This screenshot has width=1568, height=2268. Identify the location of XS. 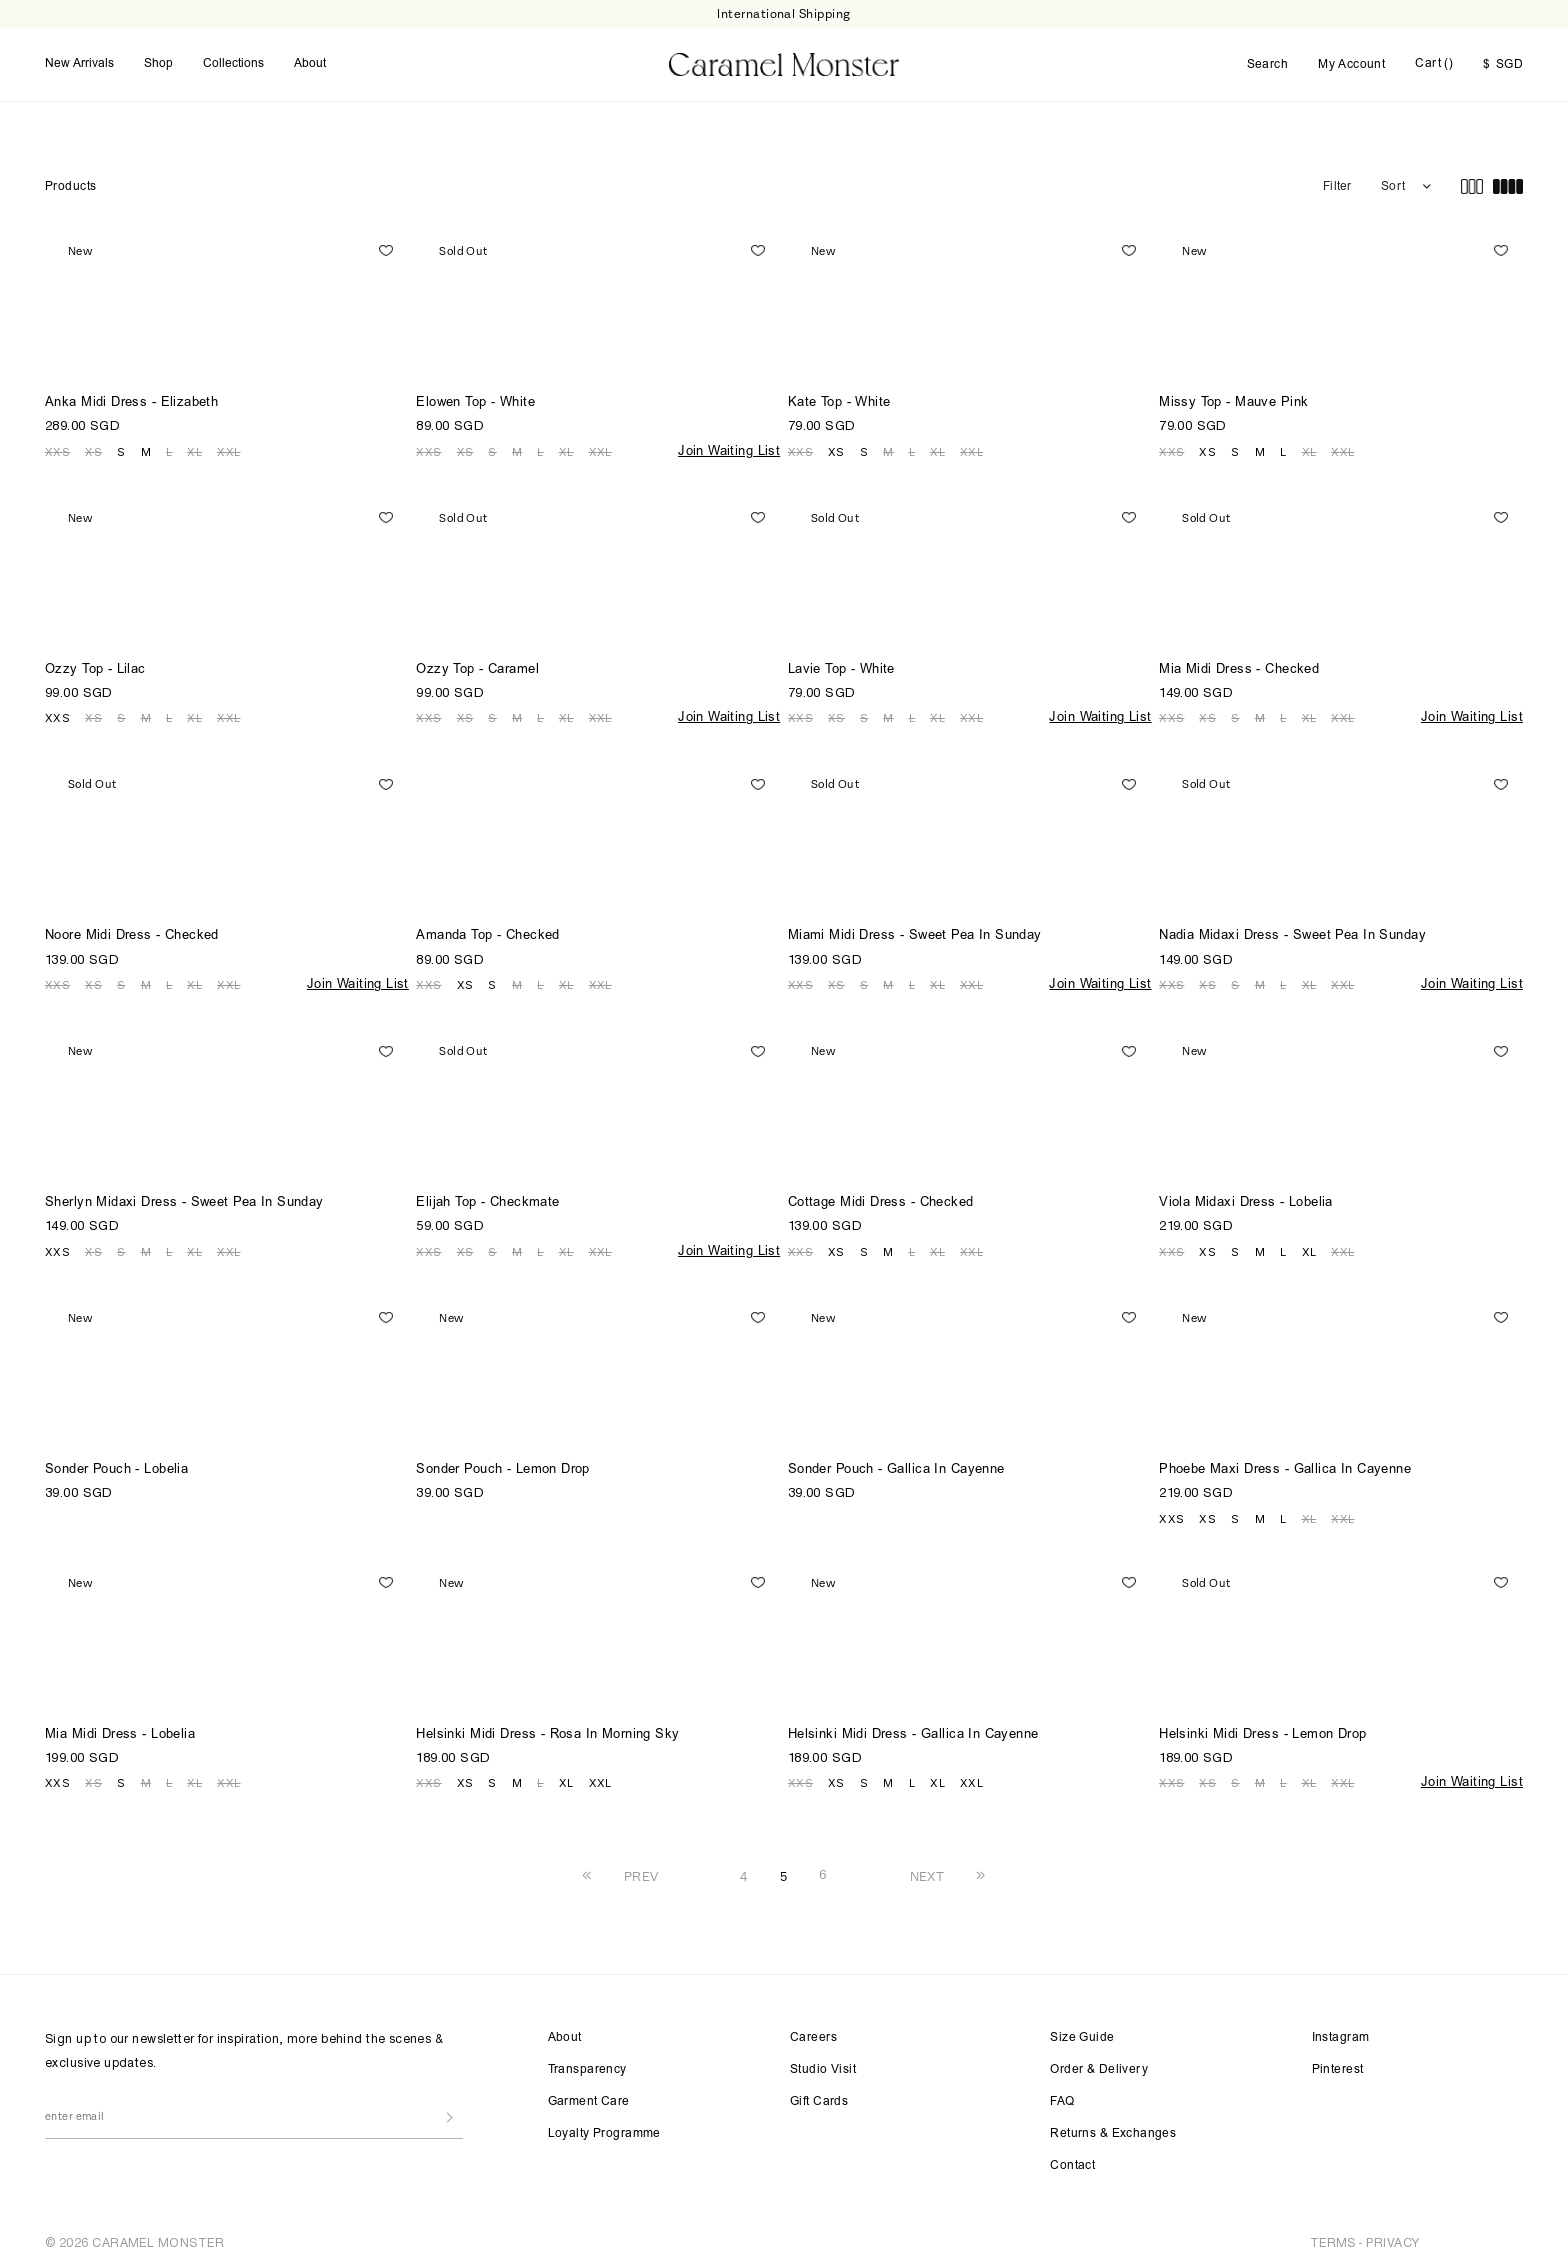
(93, 449).